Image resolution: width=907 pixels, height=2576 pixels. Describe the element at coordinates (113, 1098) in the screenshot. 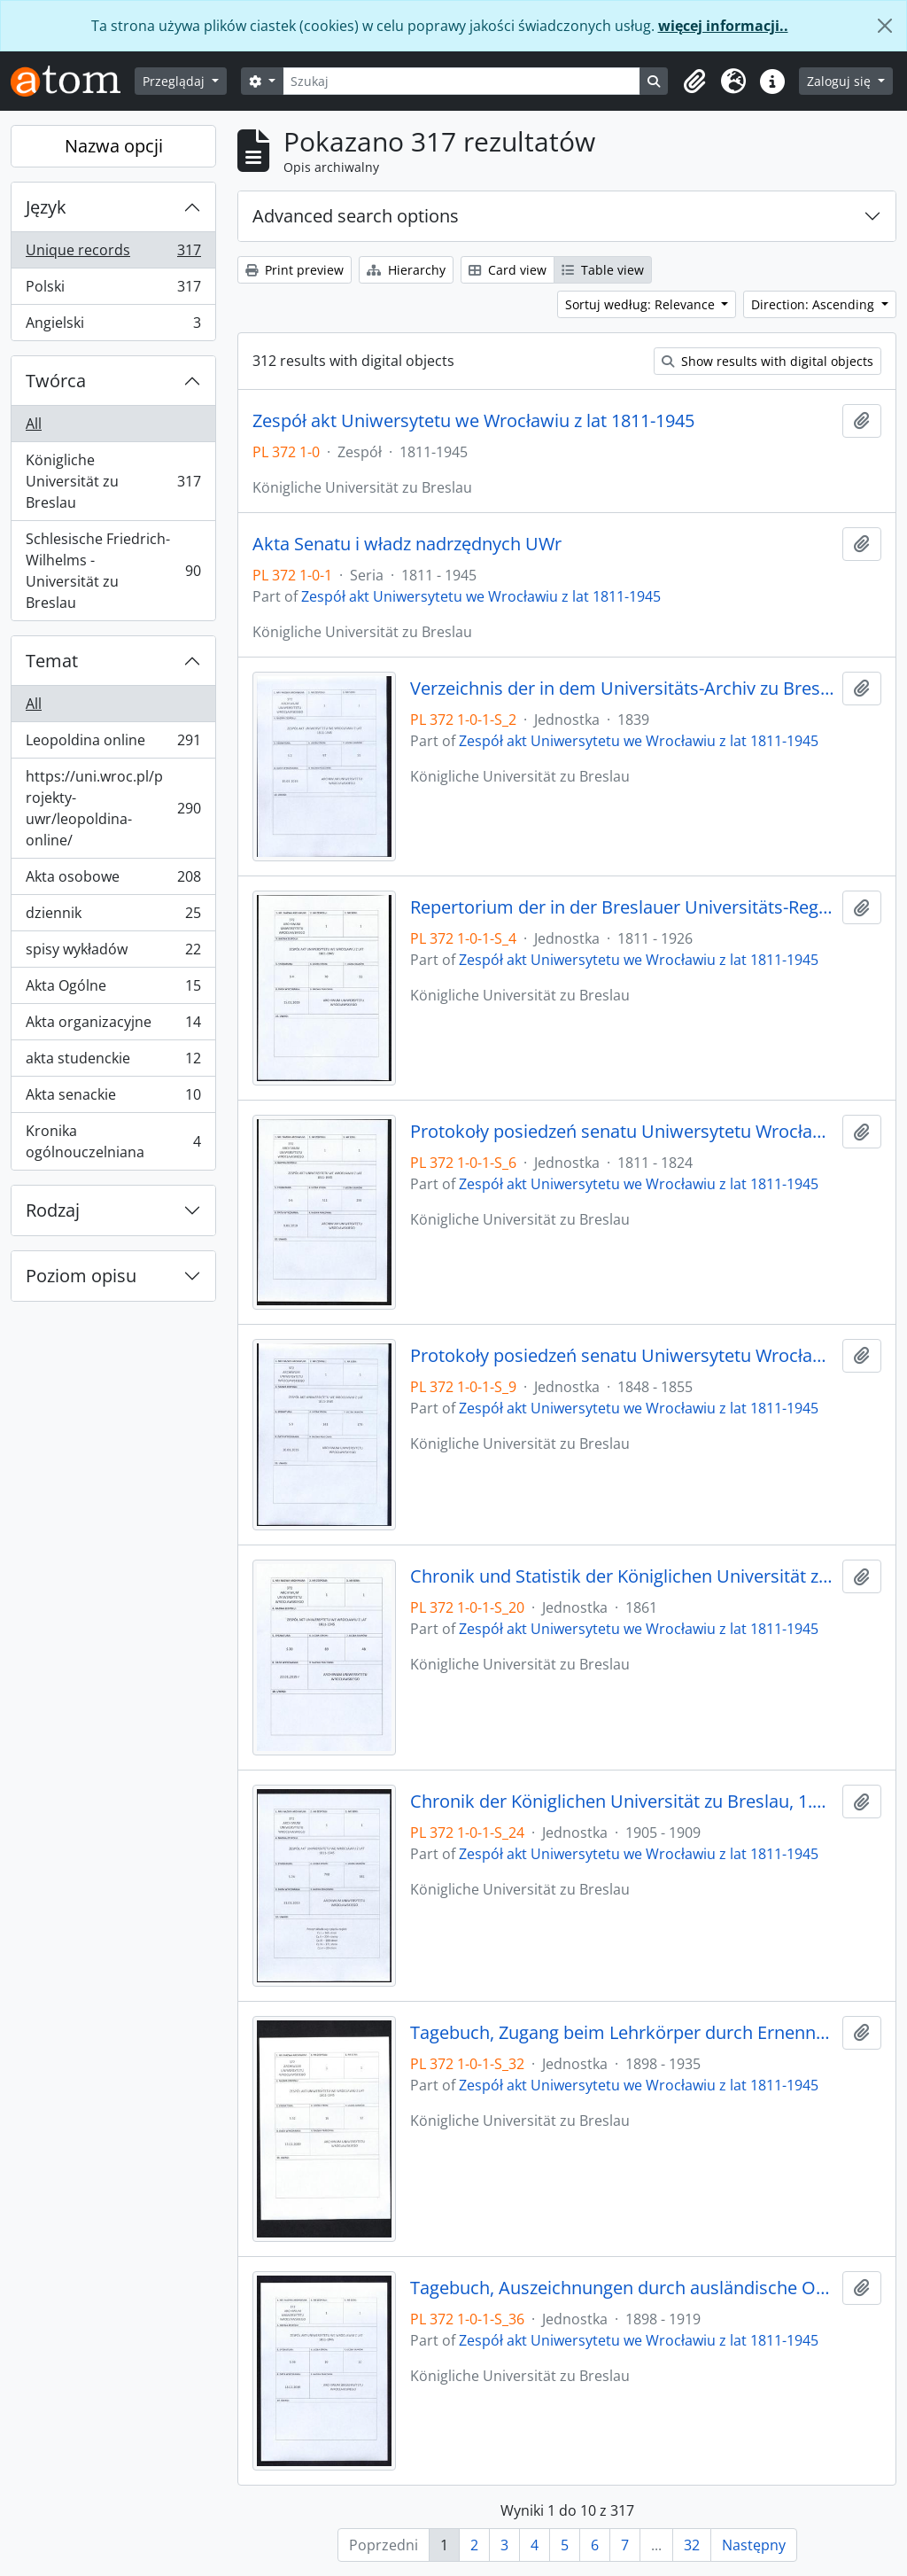

I see `Akta senackie` at that location.